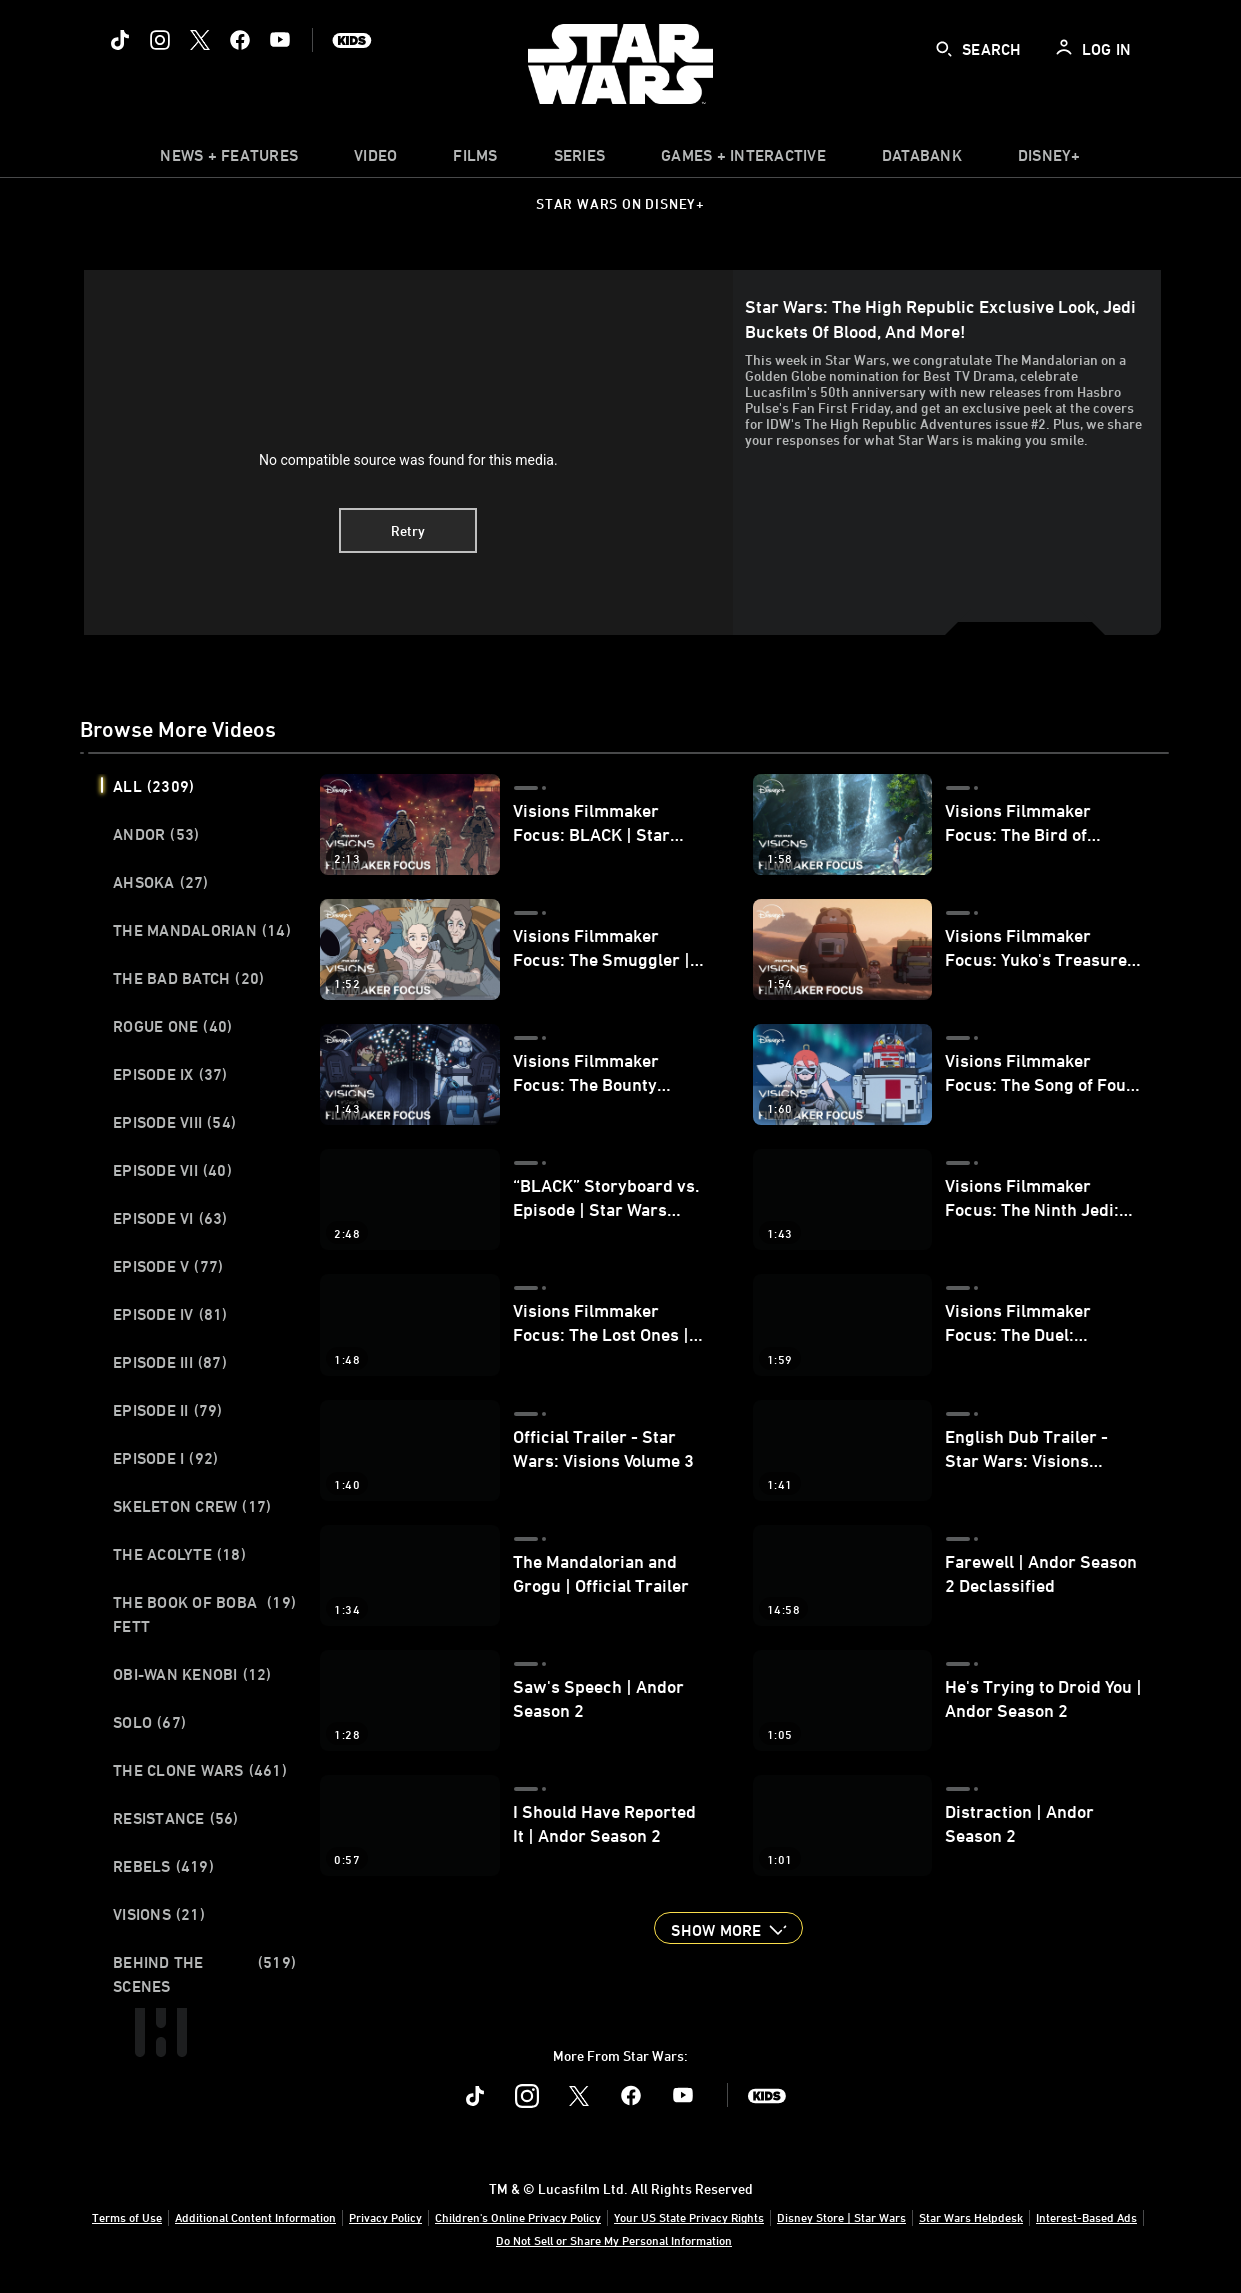 The height and width of the screenshot is (2293, 1241). Describe the element at coordinates (163, 1866) in the screenshot. I see `Rebels` at that location.